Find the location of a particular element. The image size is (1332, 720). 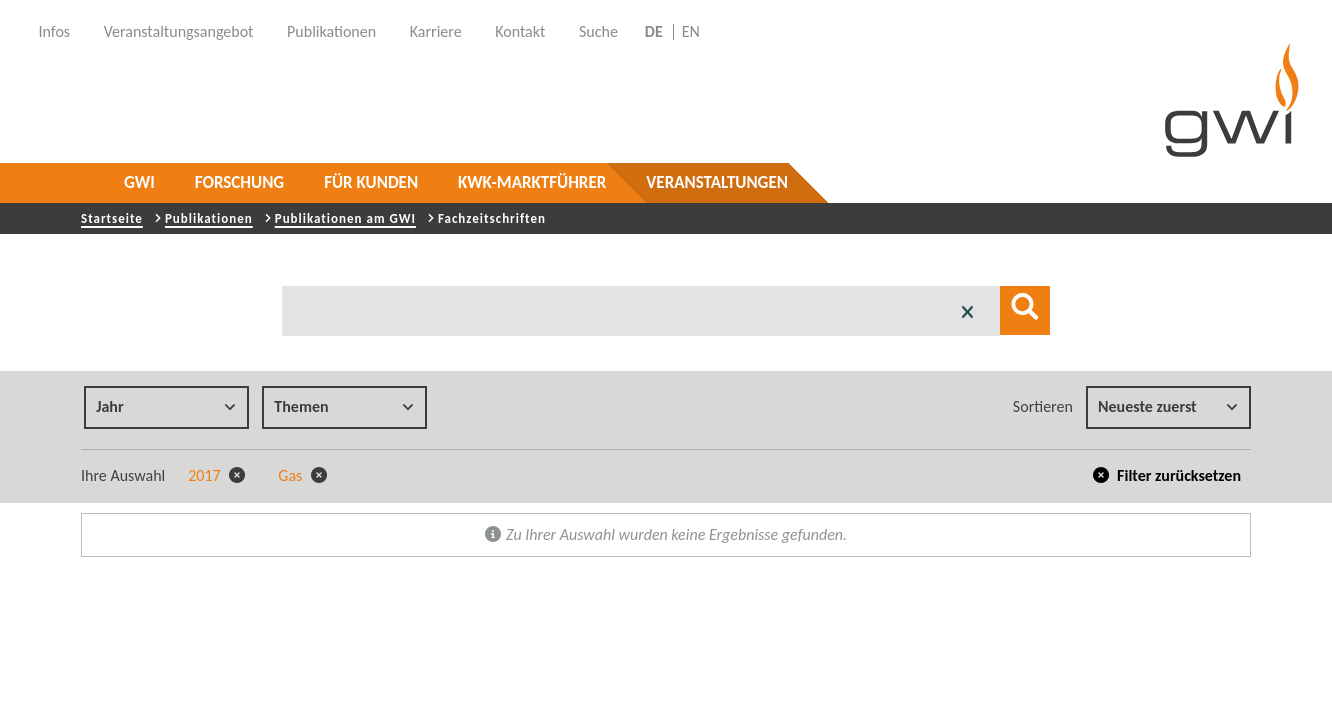

Sortieren is located at coordinates (1043, 406).